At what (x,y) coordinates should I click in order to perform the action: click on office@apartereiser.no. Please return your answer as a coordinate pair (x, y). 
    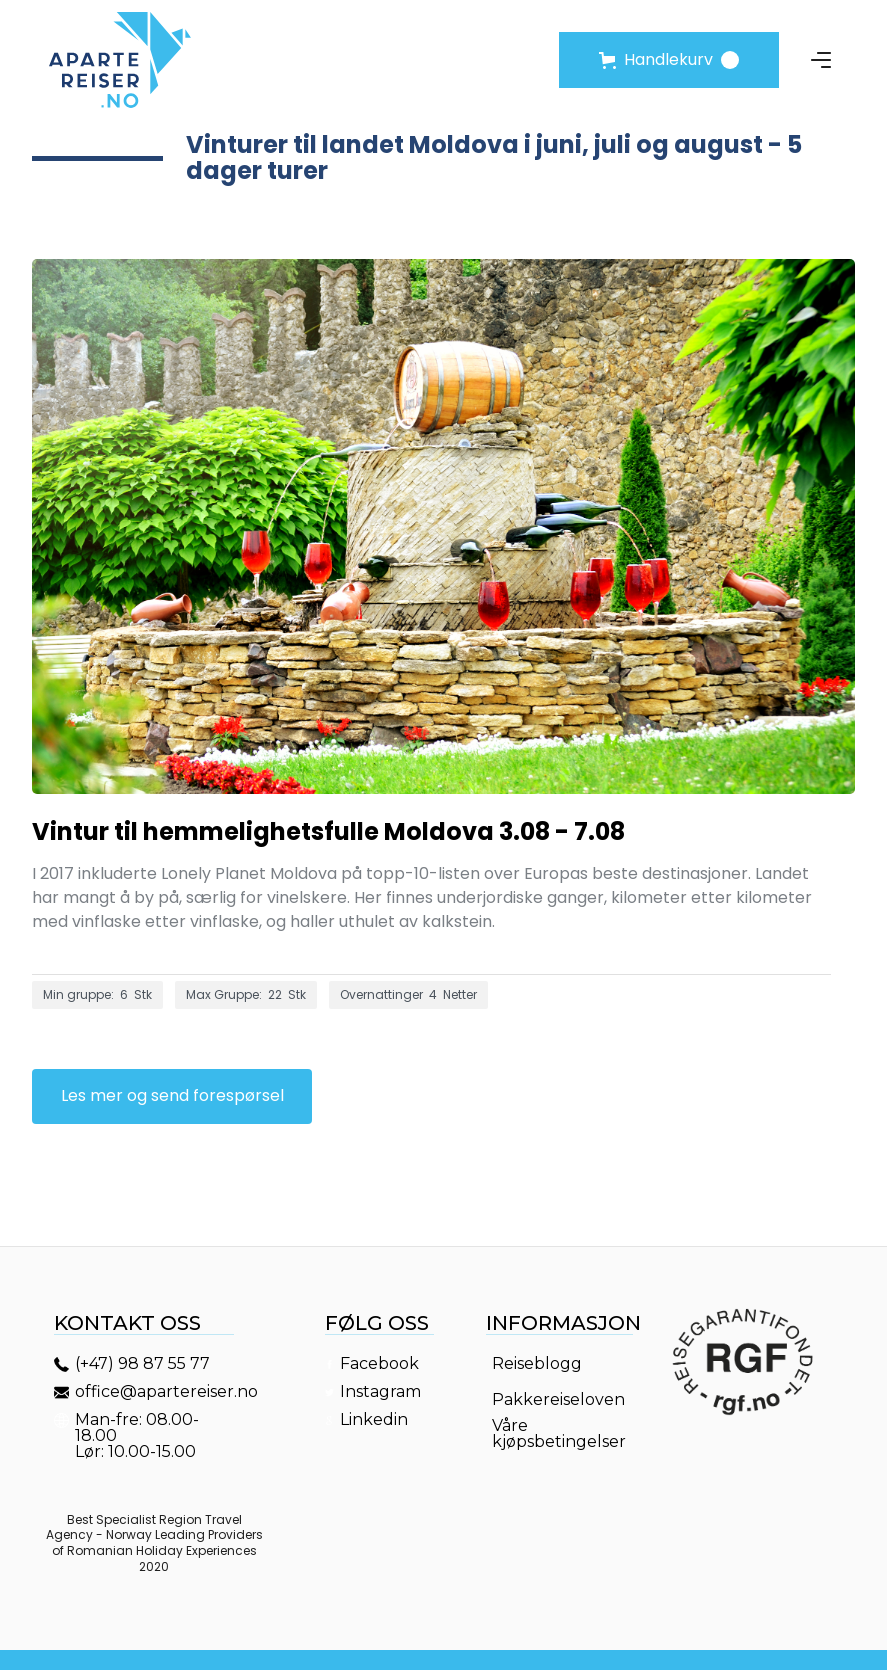
    Looking at the image, I should click on (157, 1392).